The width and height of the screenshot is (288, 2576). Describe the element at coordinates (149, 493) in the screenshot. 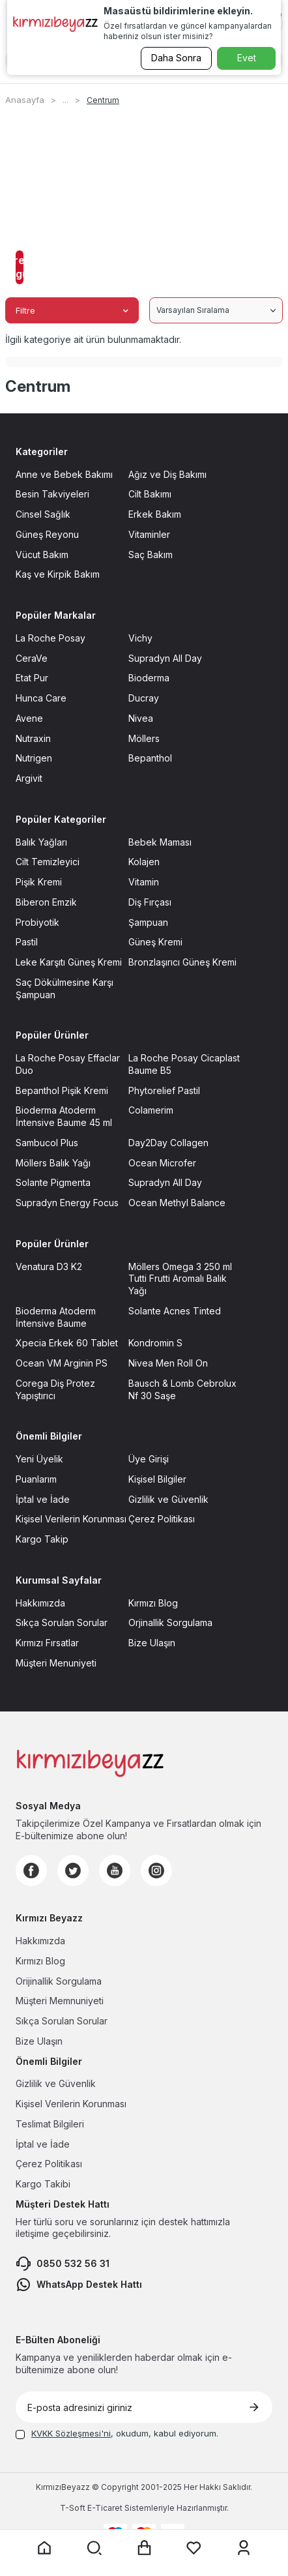

I see `Cilt Bakımı [Cilt Bakımı sayfasına git]` at that location.